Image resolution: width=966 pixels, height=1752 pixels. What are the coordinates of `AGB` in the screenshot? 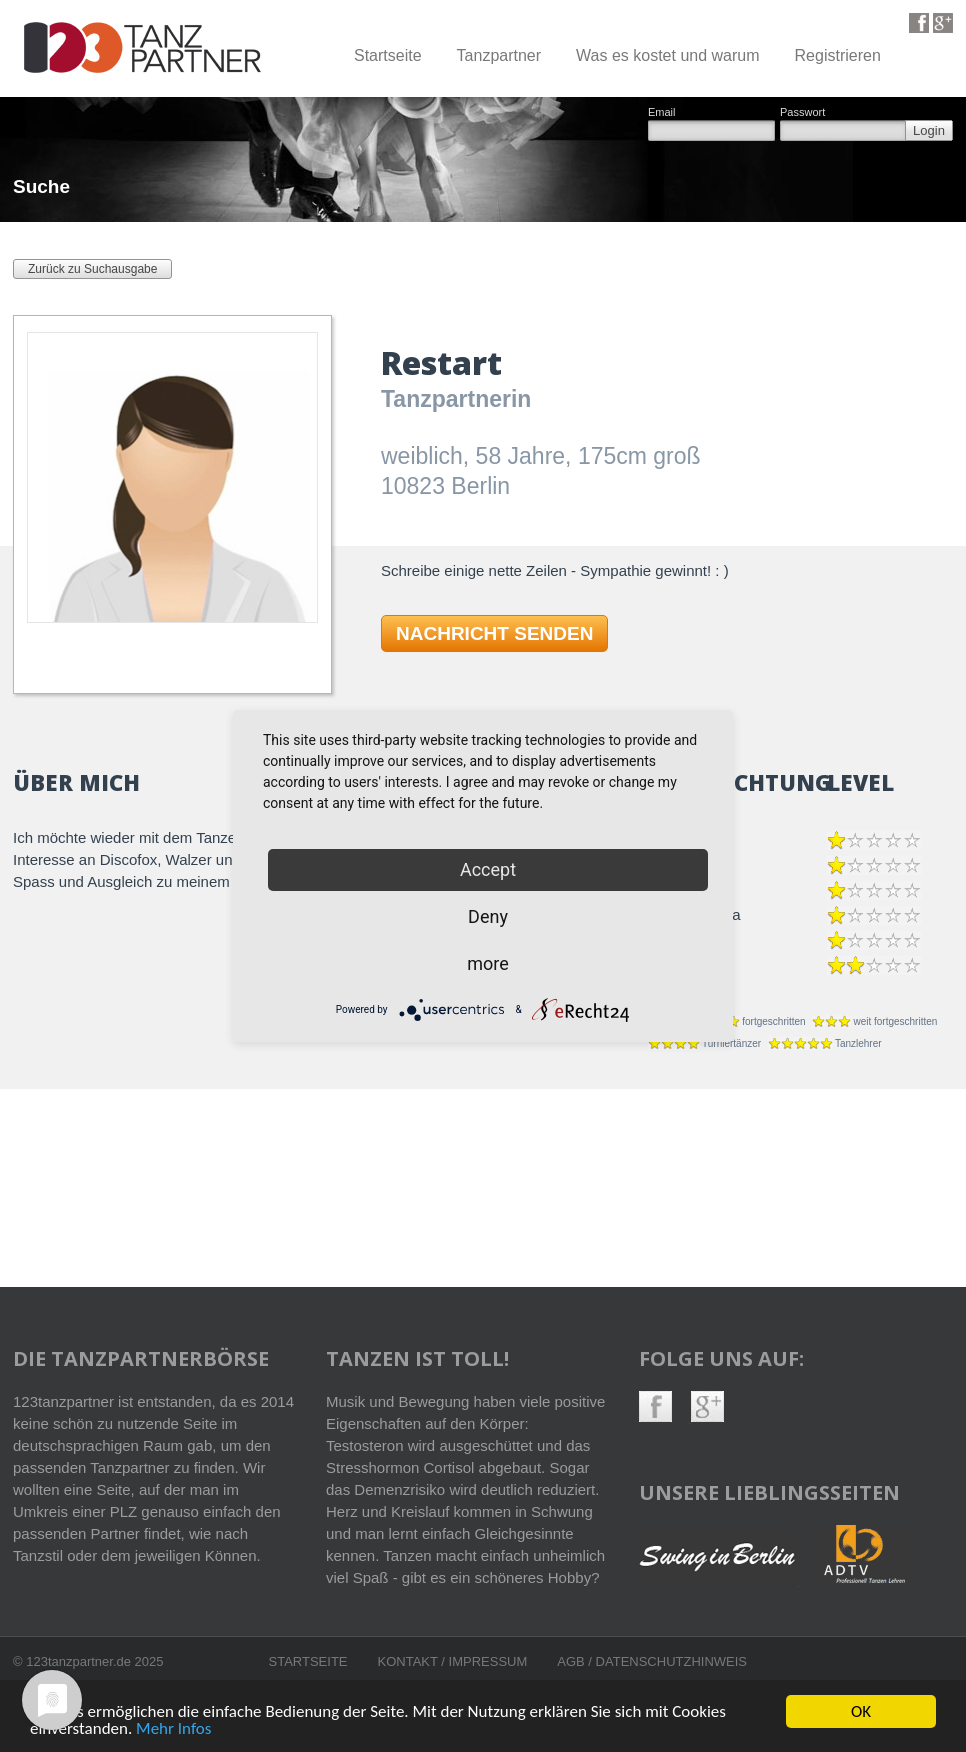 It's located at (572, 1661).